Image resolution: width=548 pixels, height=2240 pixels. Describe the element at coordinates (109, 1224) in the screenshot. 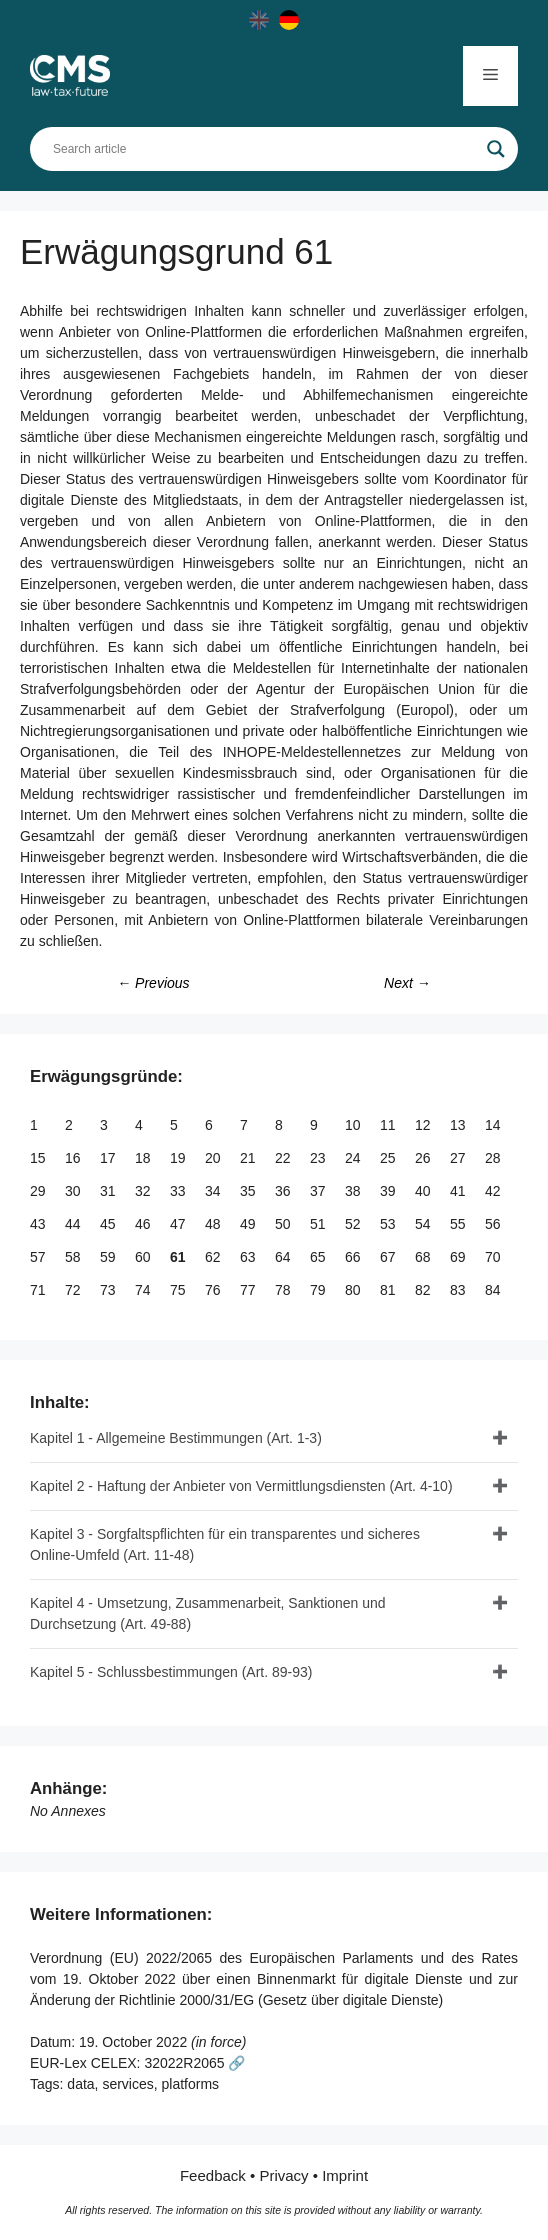

I see `45` at that location.